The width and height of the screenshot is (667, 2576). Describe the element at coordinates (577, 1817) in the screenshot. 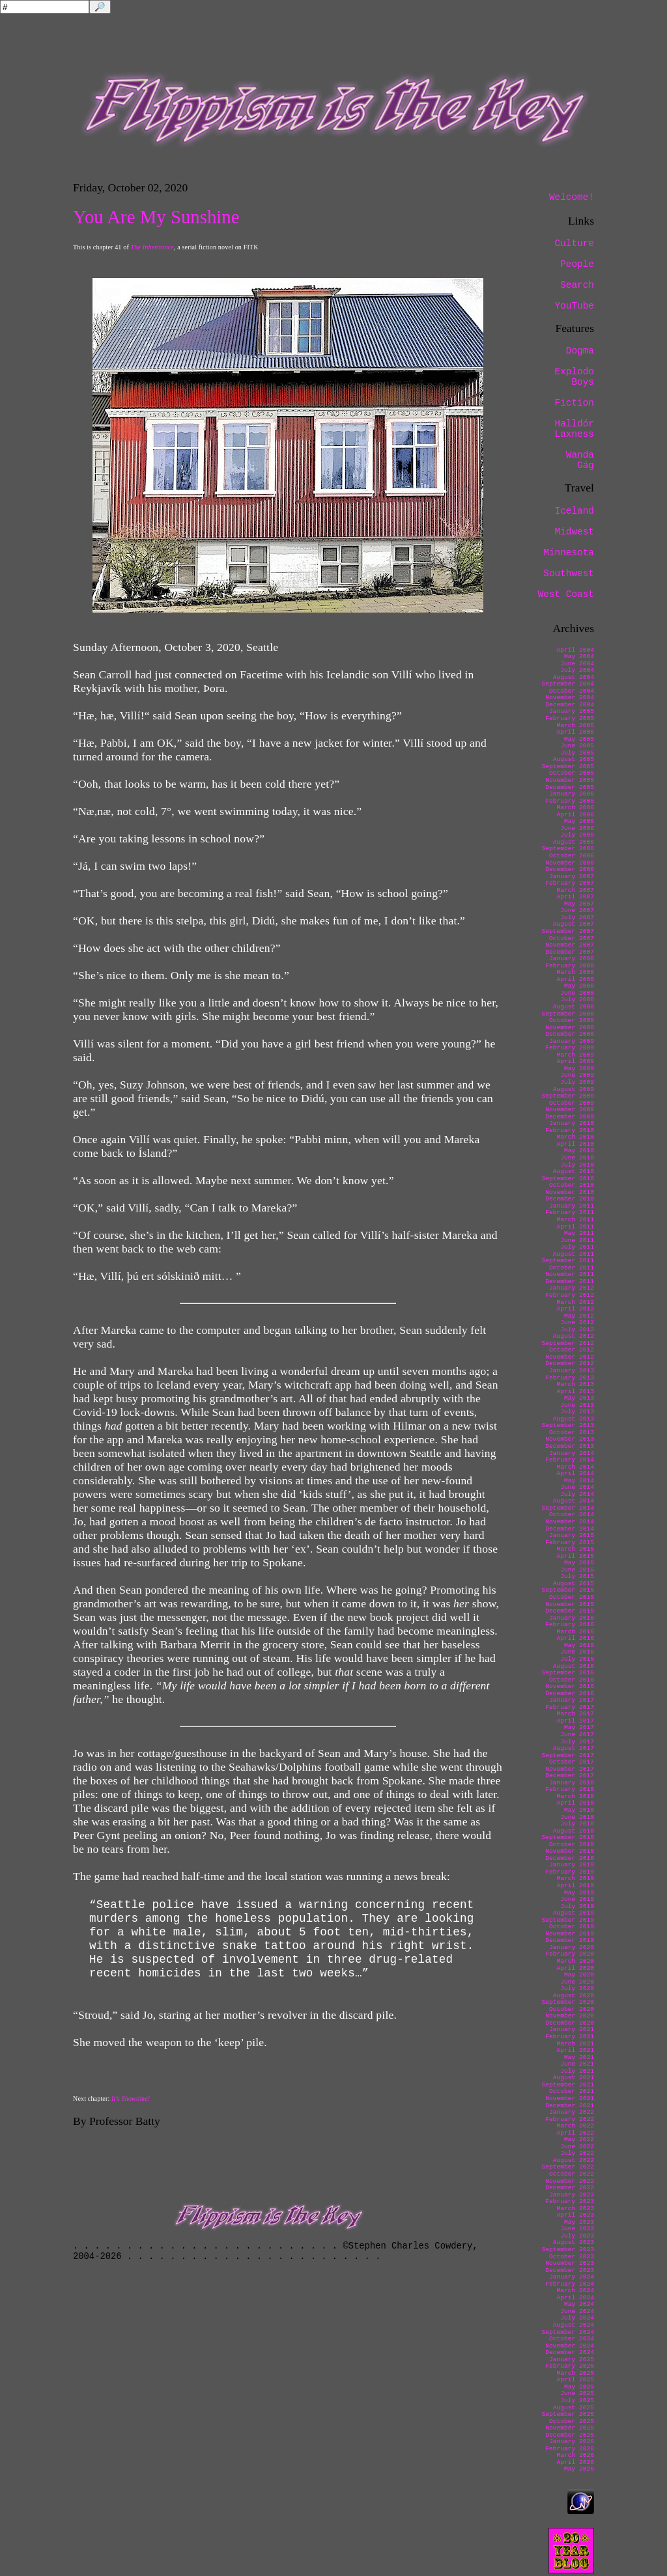

I see `June 2018` at that location.